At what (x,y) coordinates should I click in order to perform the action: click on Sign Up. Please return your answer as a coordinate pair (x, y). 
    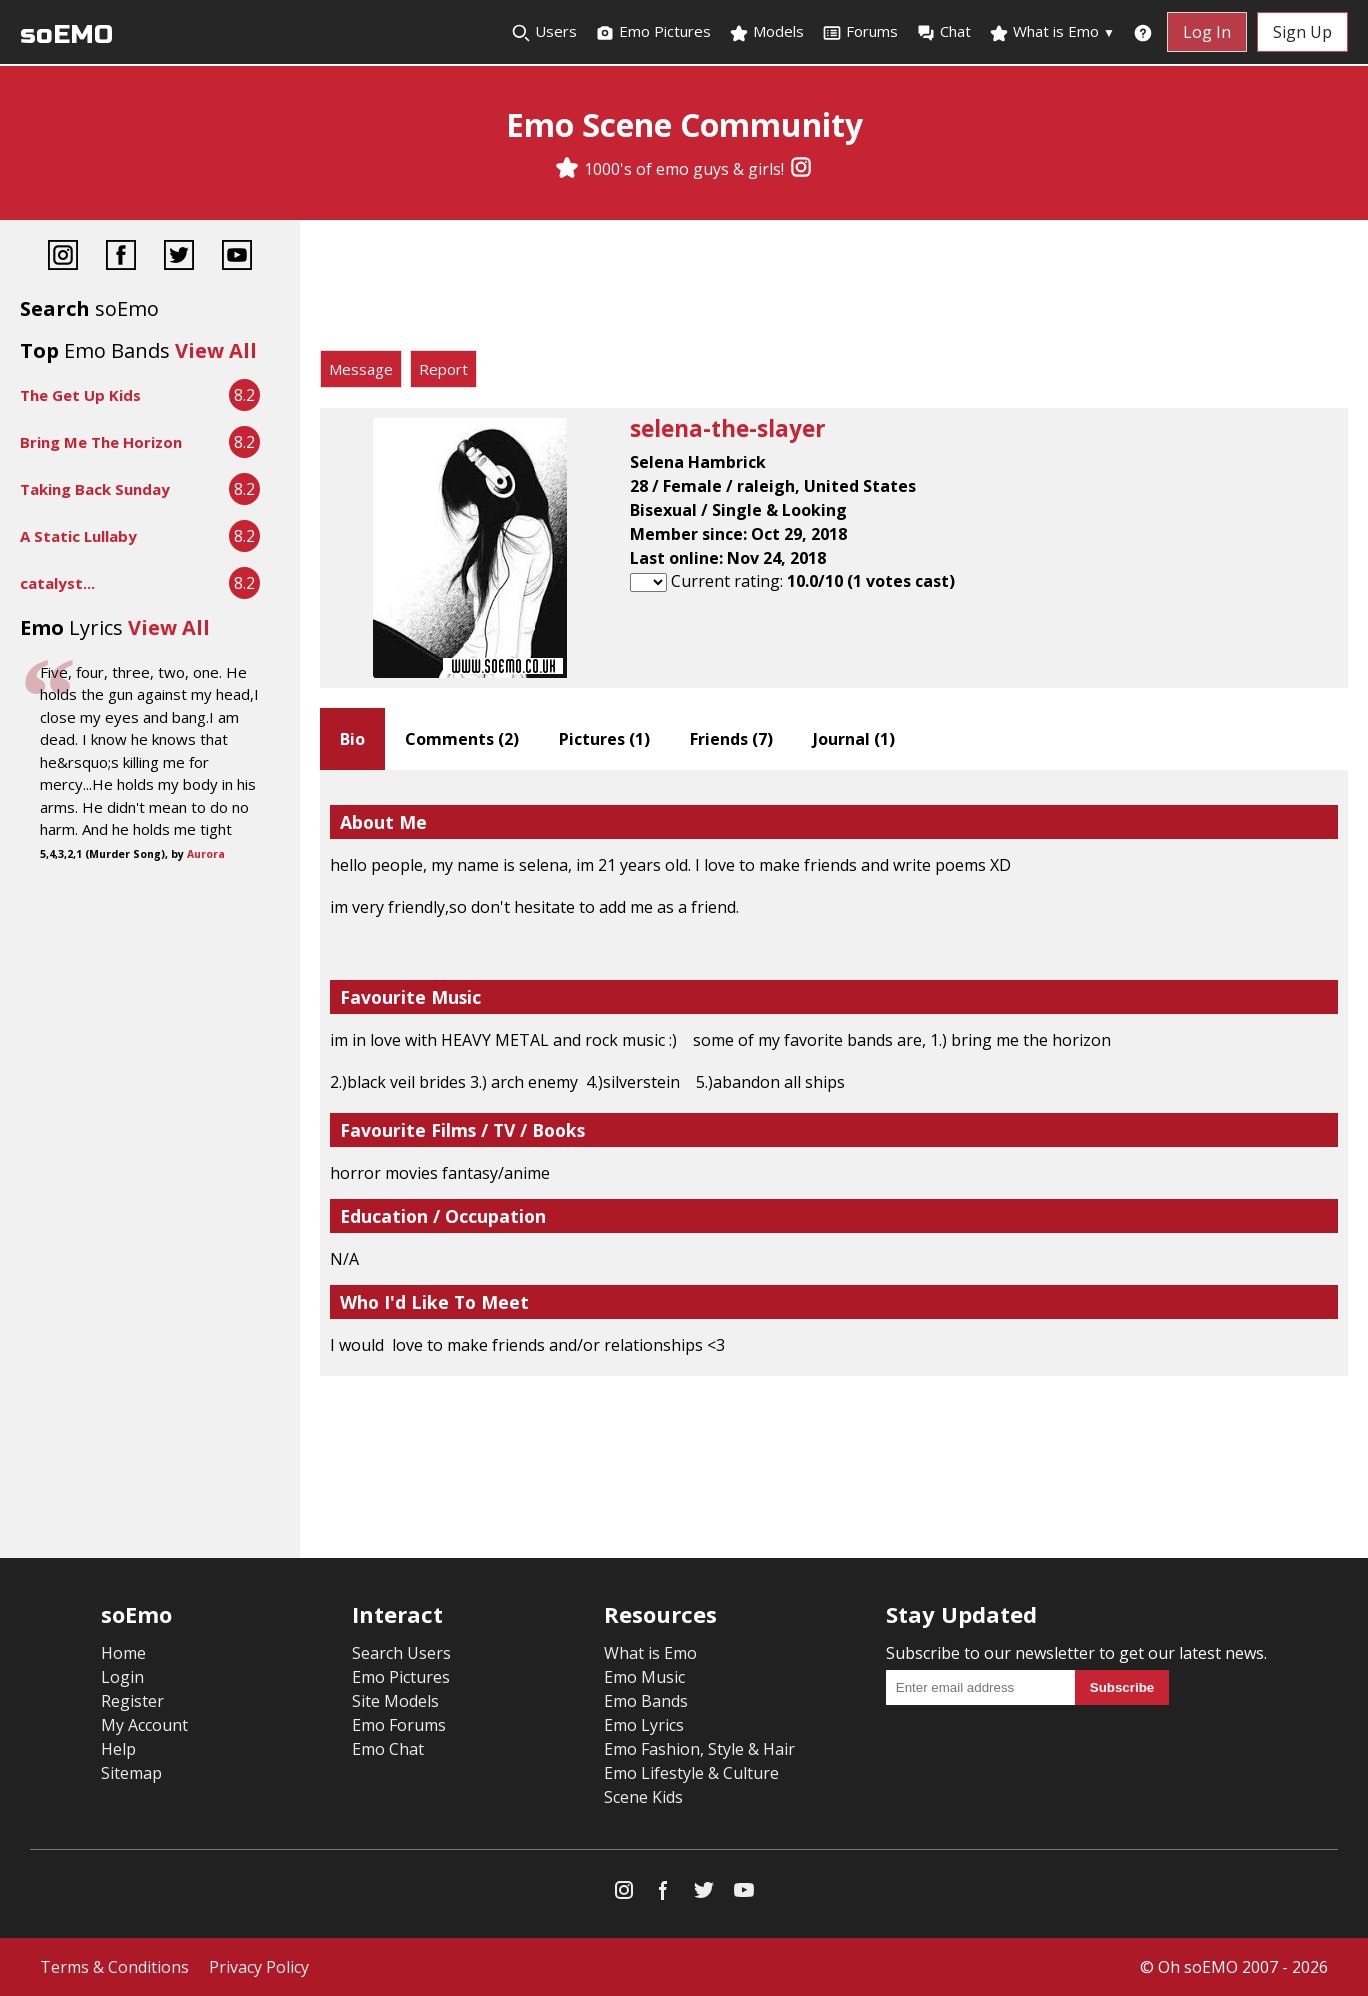
    Looking at the image, I should click on (1302, 32).